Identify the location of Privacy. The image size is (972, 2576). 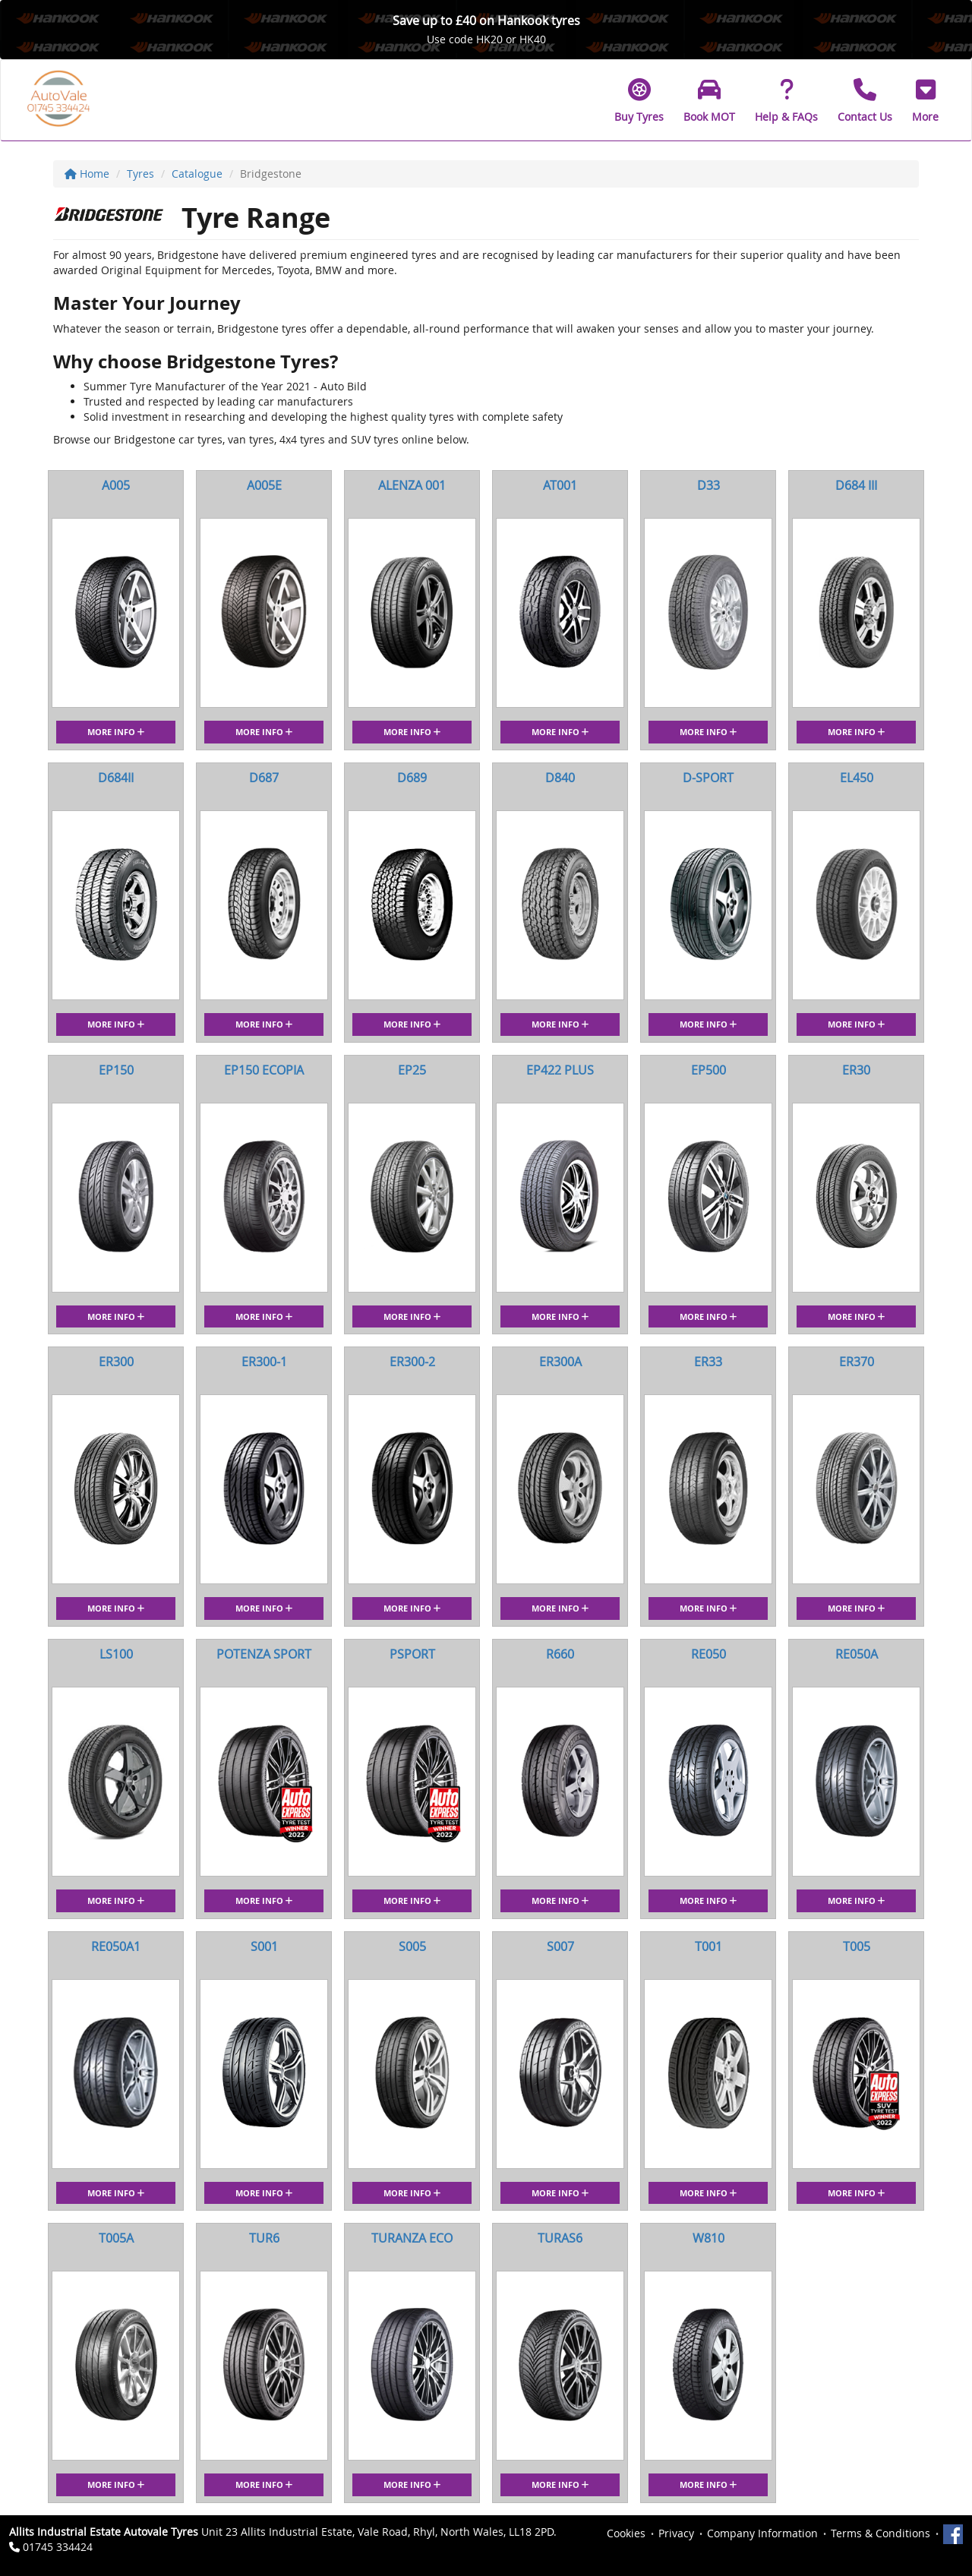
(676, 2533).